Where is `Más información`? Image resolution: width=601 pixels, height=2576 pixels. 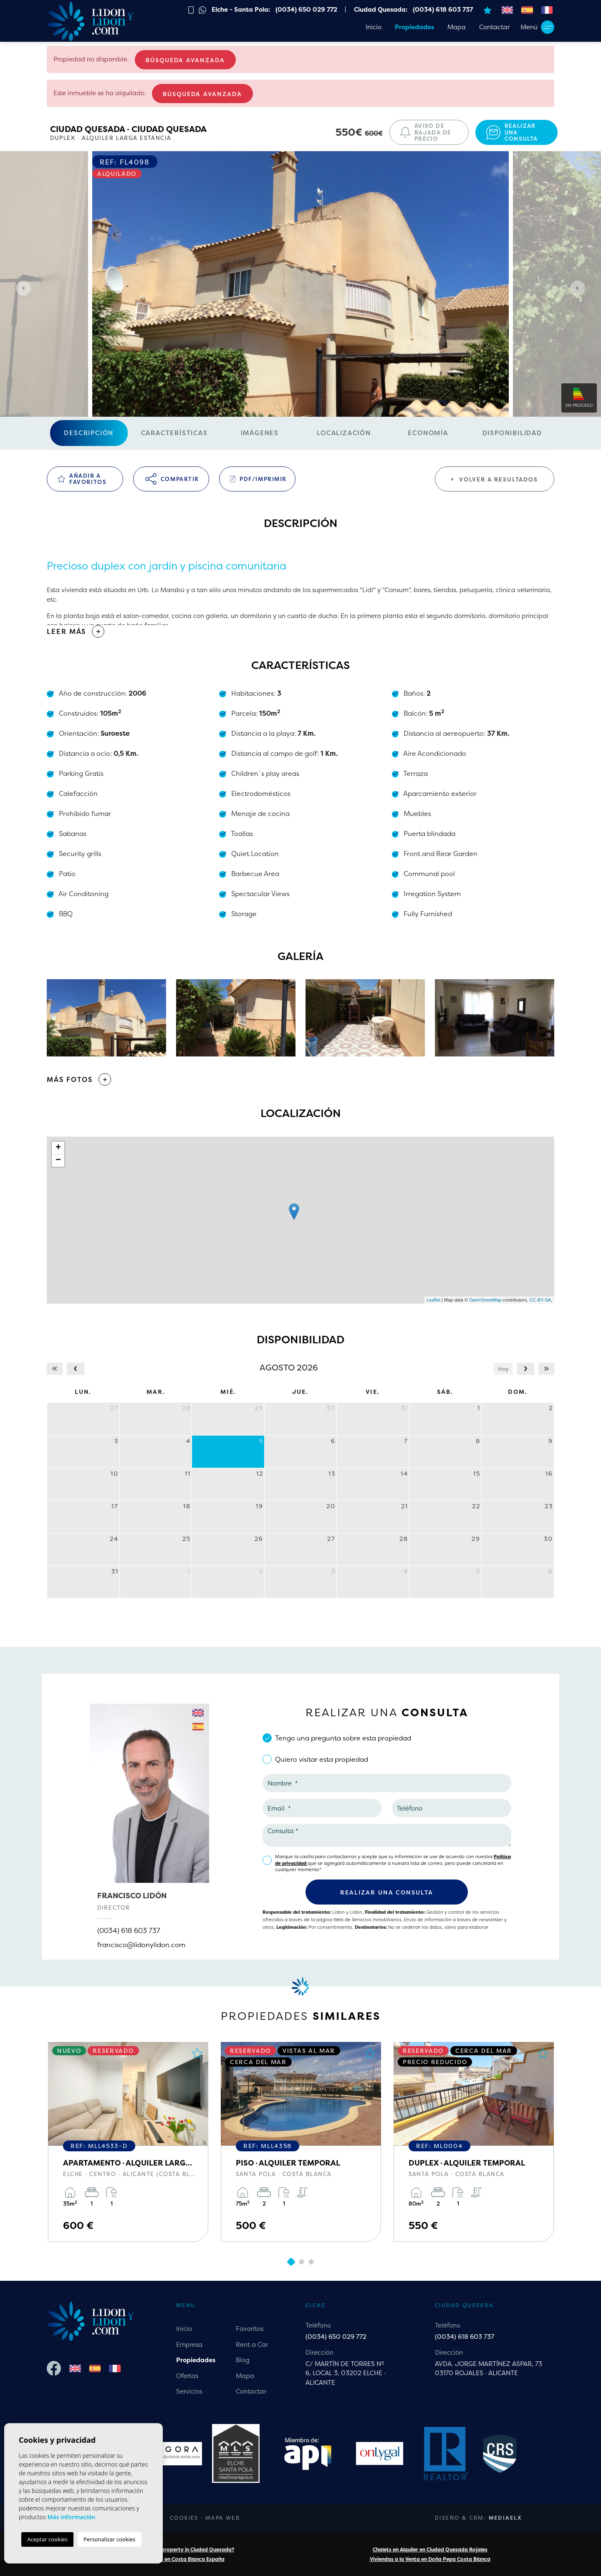
Más información is located at coordinates (71, 2517).